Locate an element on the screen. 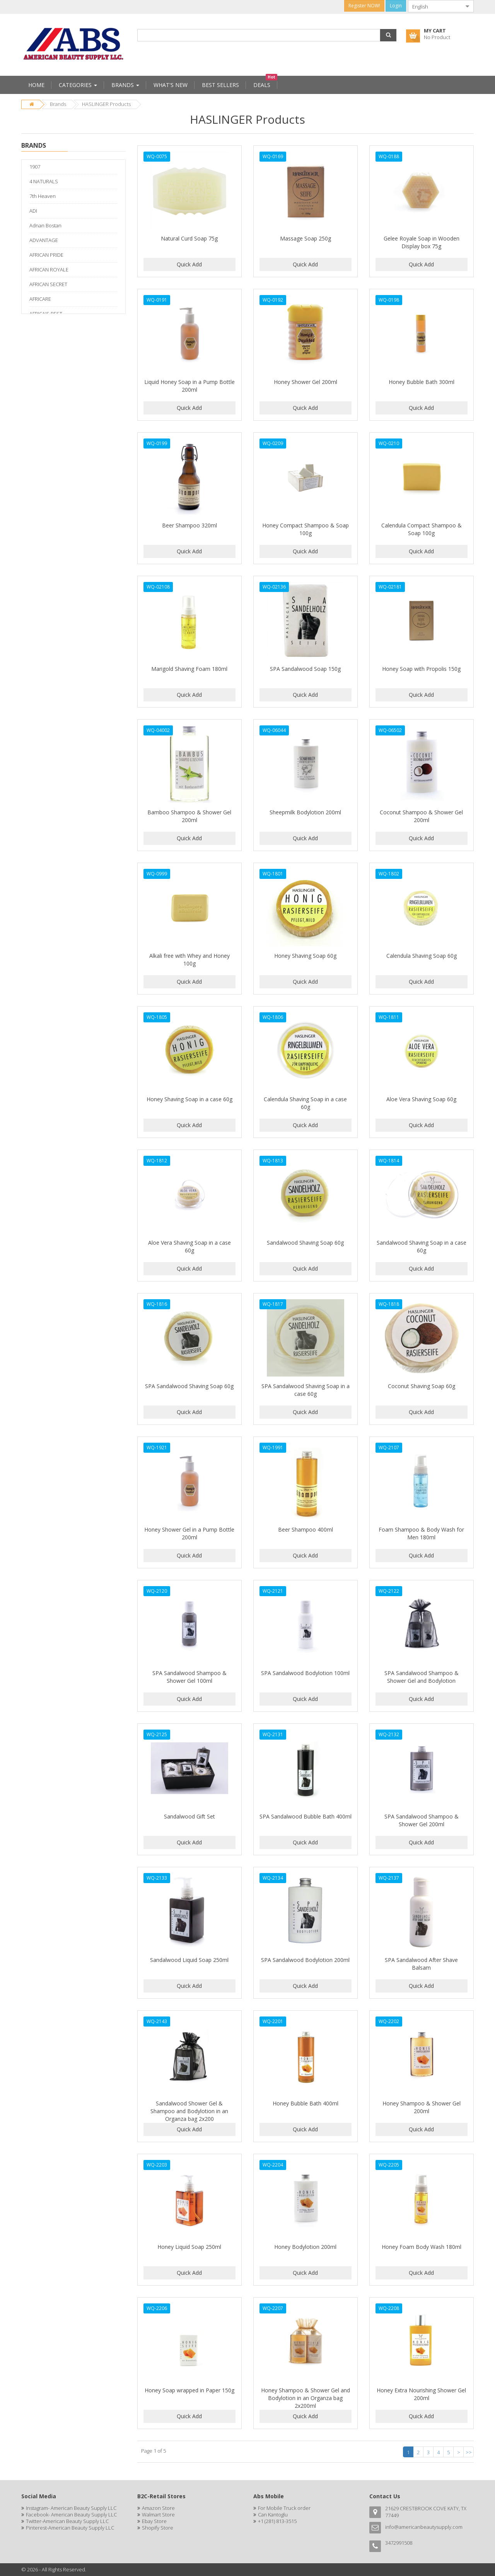  Liquid Honey Soap in a Pump Bottle 200ml is located at coordinates (189, 385).